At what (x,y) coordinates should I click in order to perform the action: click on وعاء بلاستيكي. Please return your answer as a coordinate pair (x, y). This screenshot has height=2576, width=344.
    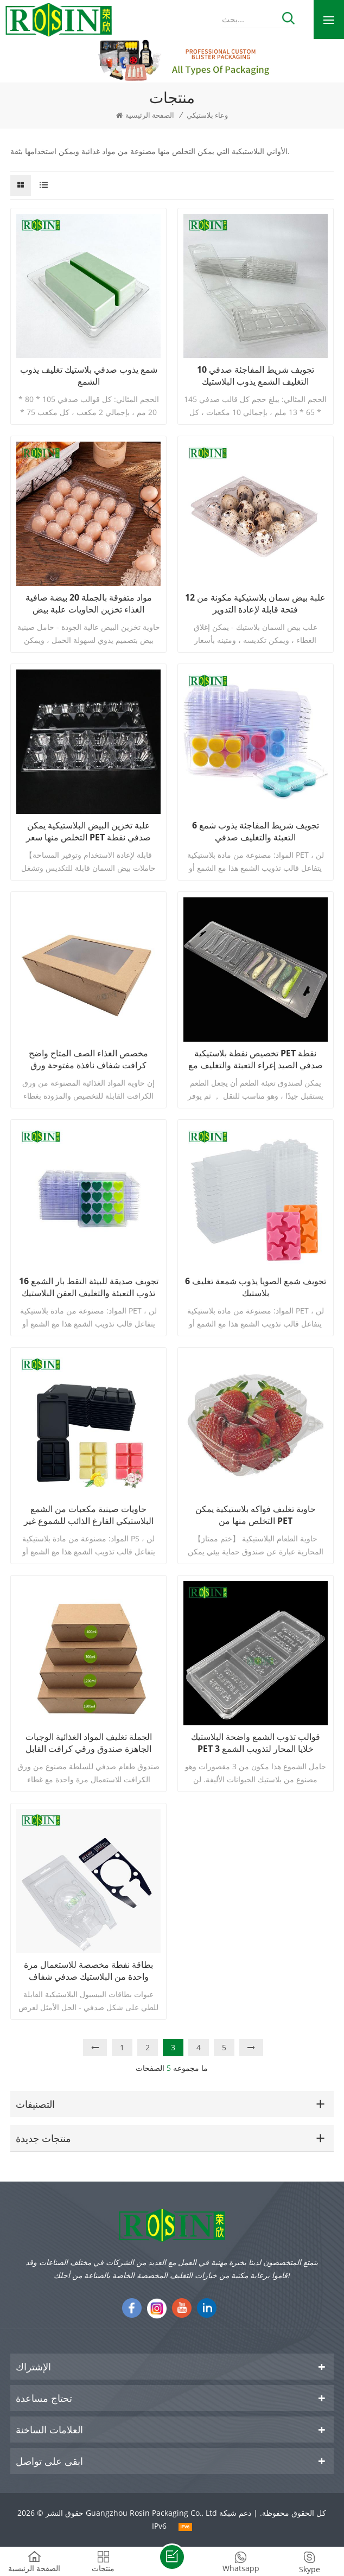
    Looking at the image, I should click on (207, 115).